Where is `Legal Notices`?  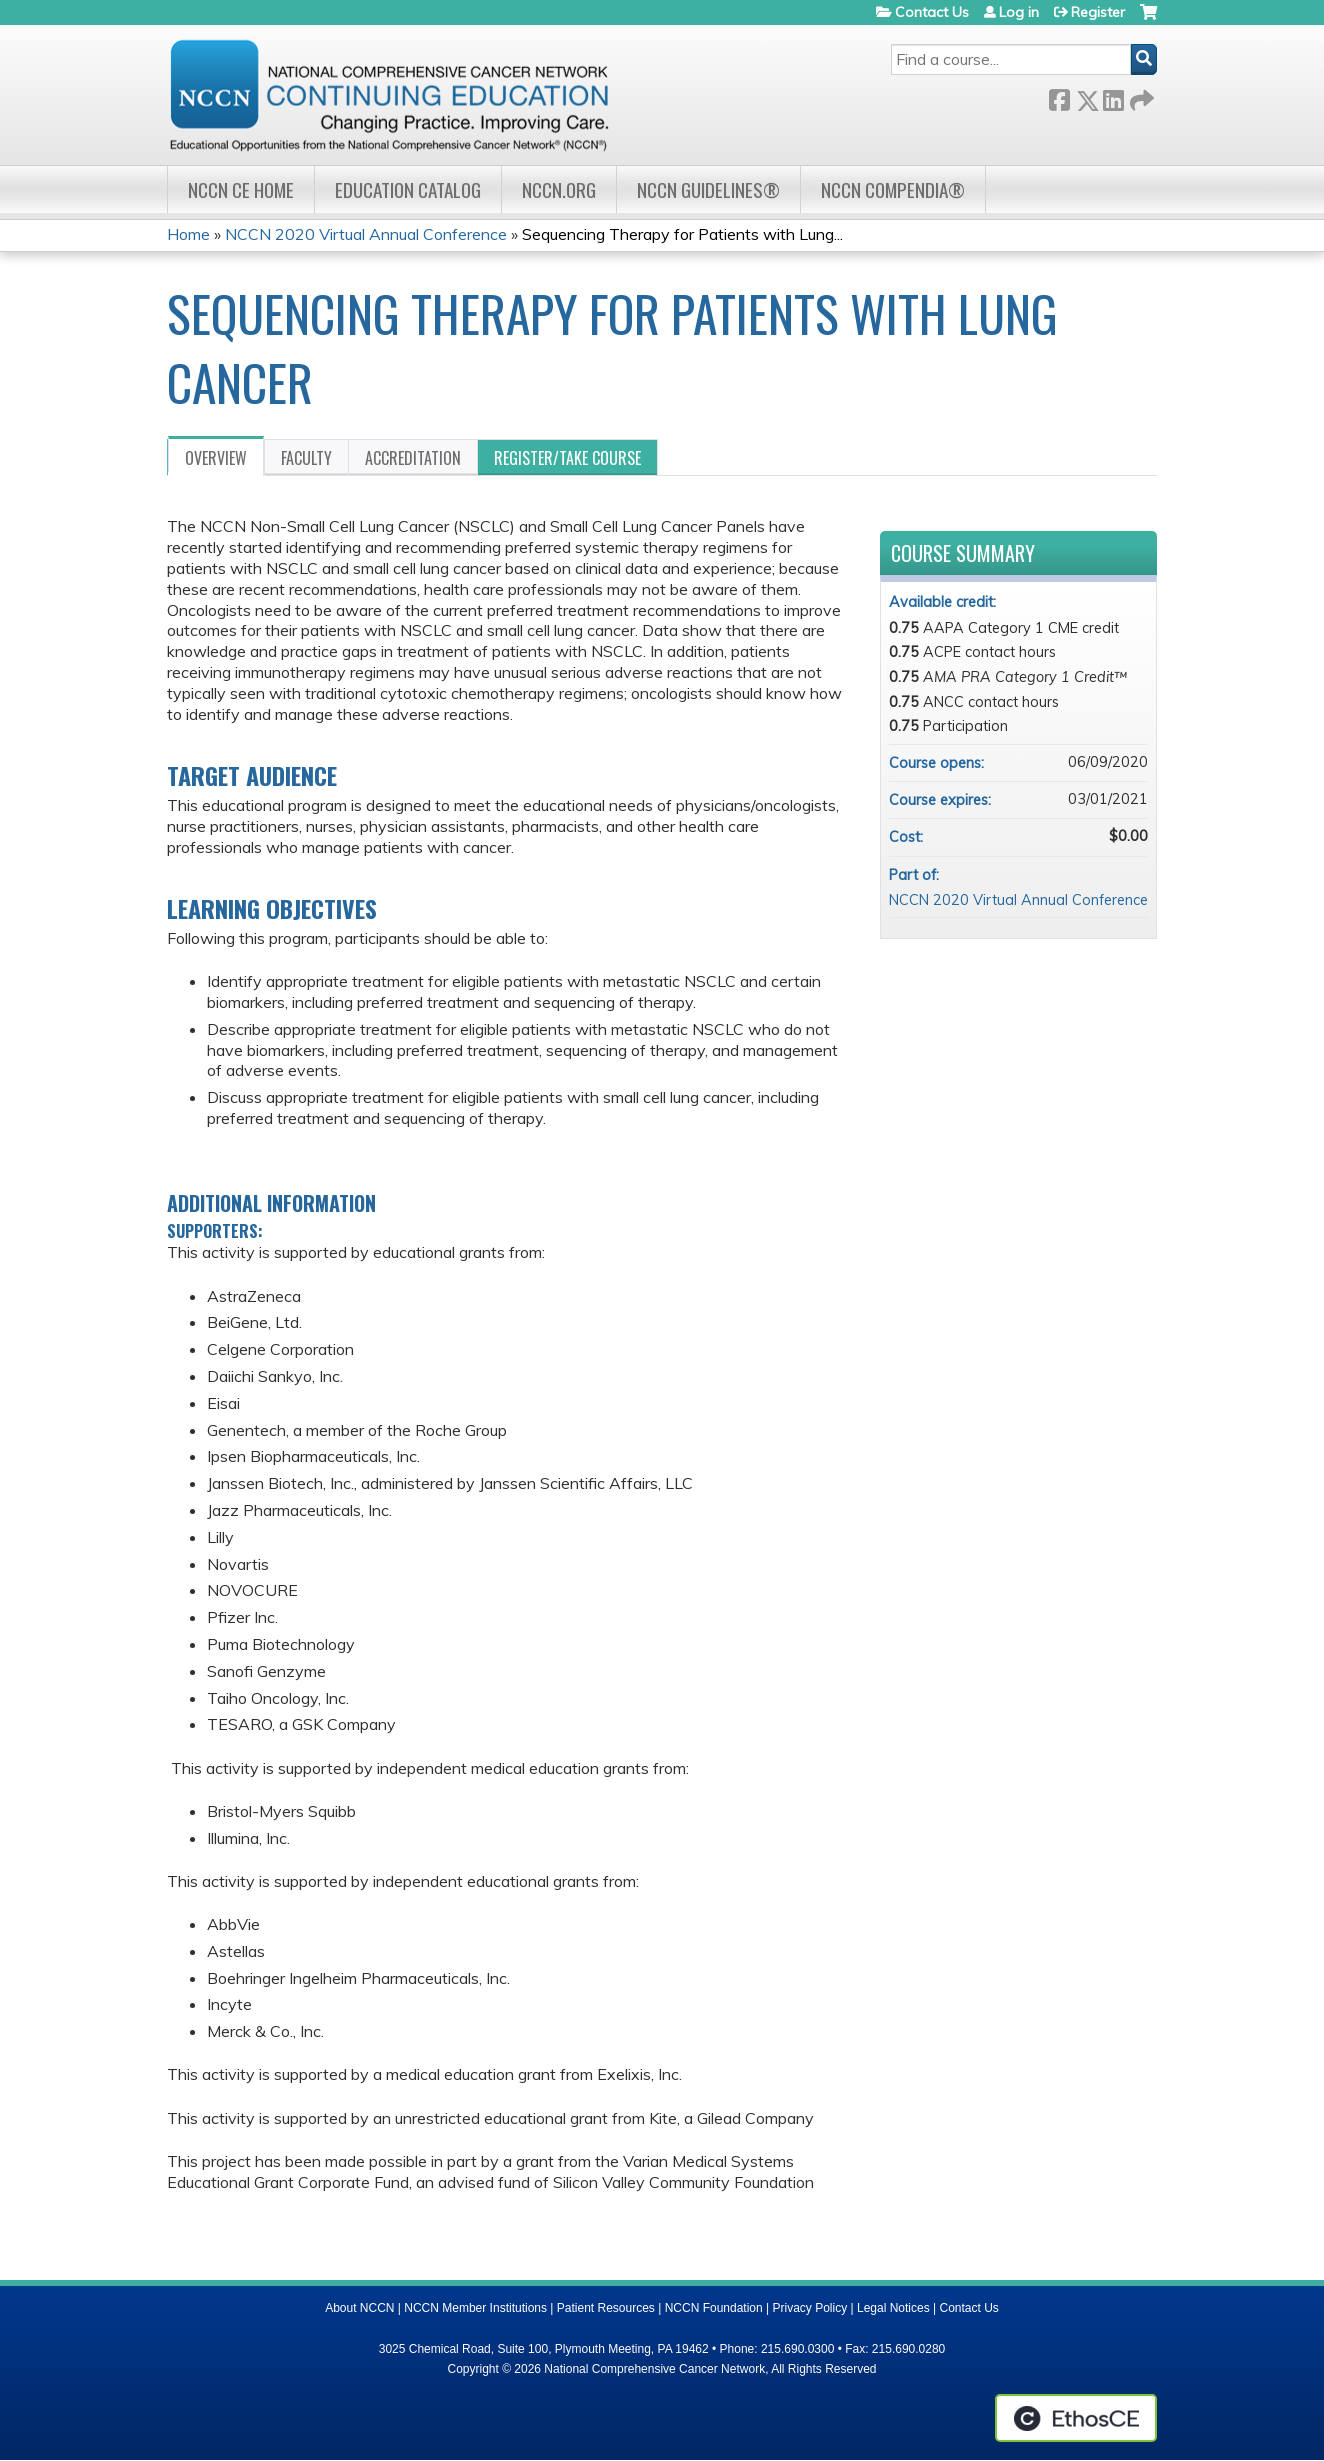
Legal Notices is located at coordinates (893, 2308).